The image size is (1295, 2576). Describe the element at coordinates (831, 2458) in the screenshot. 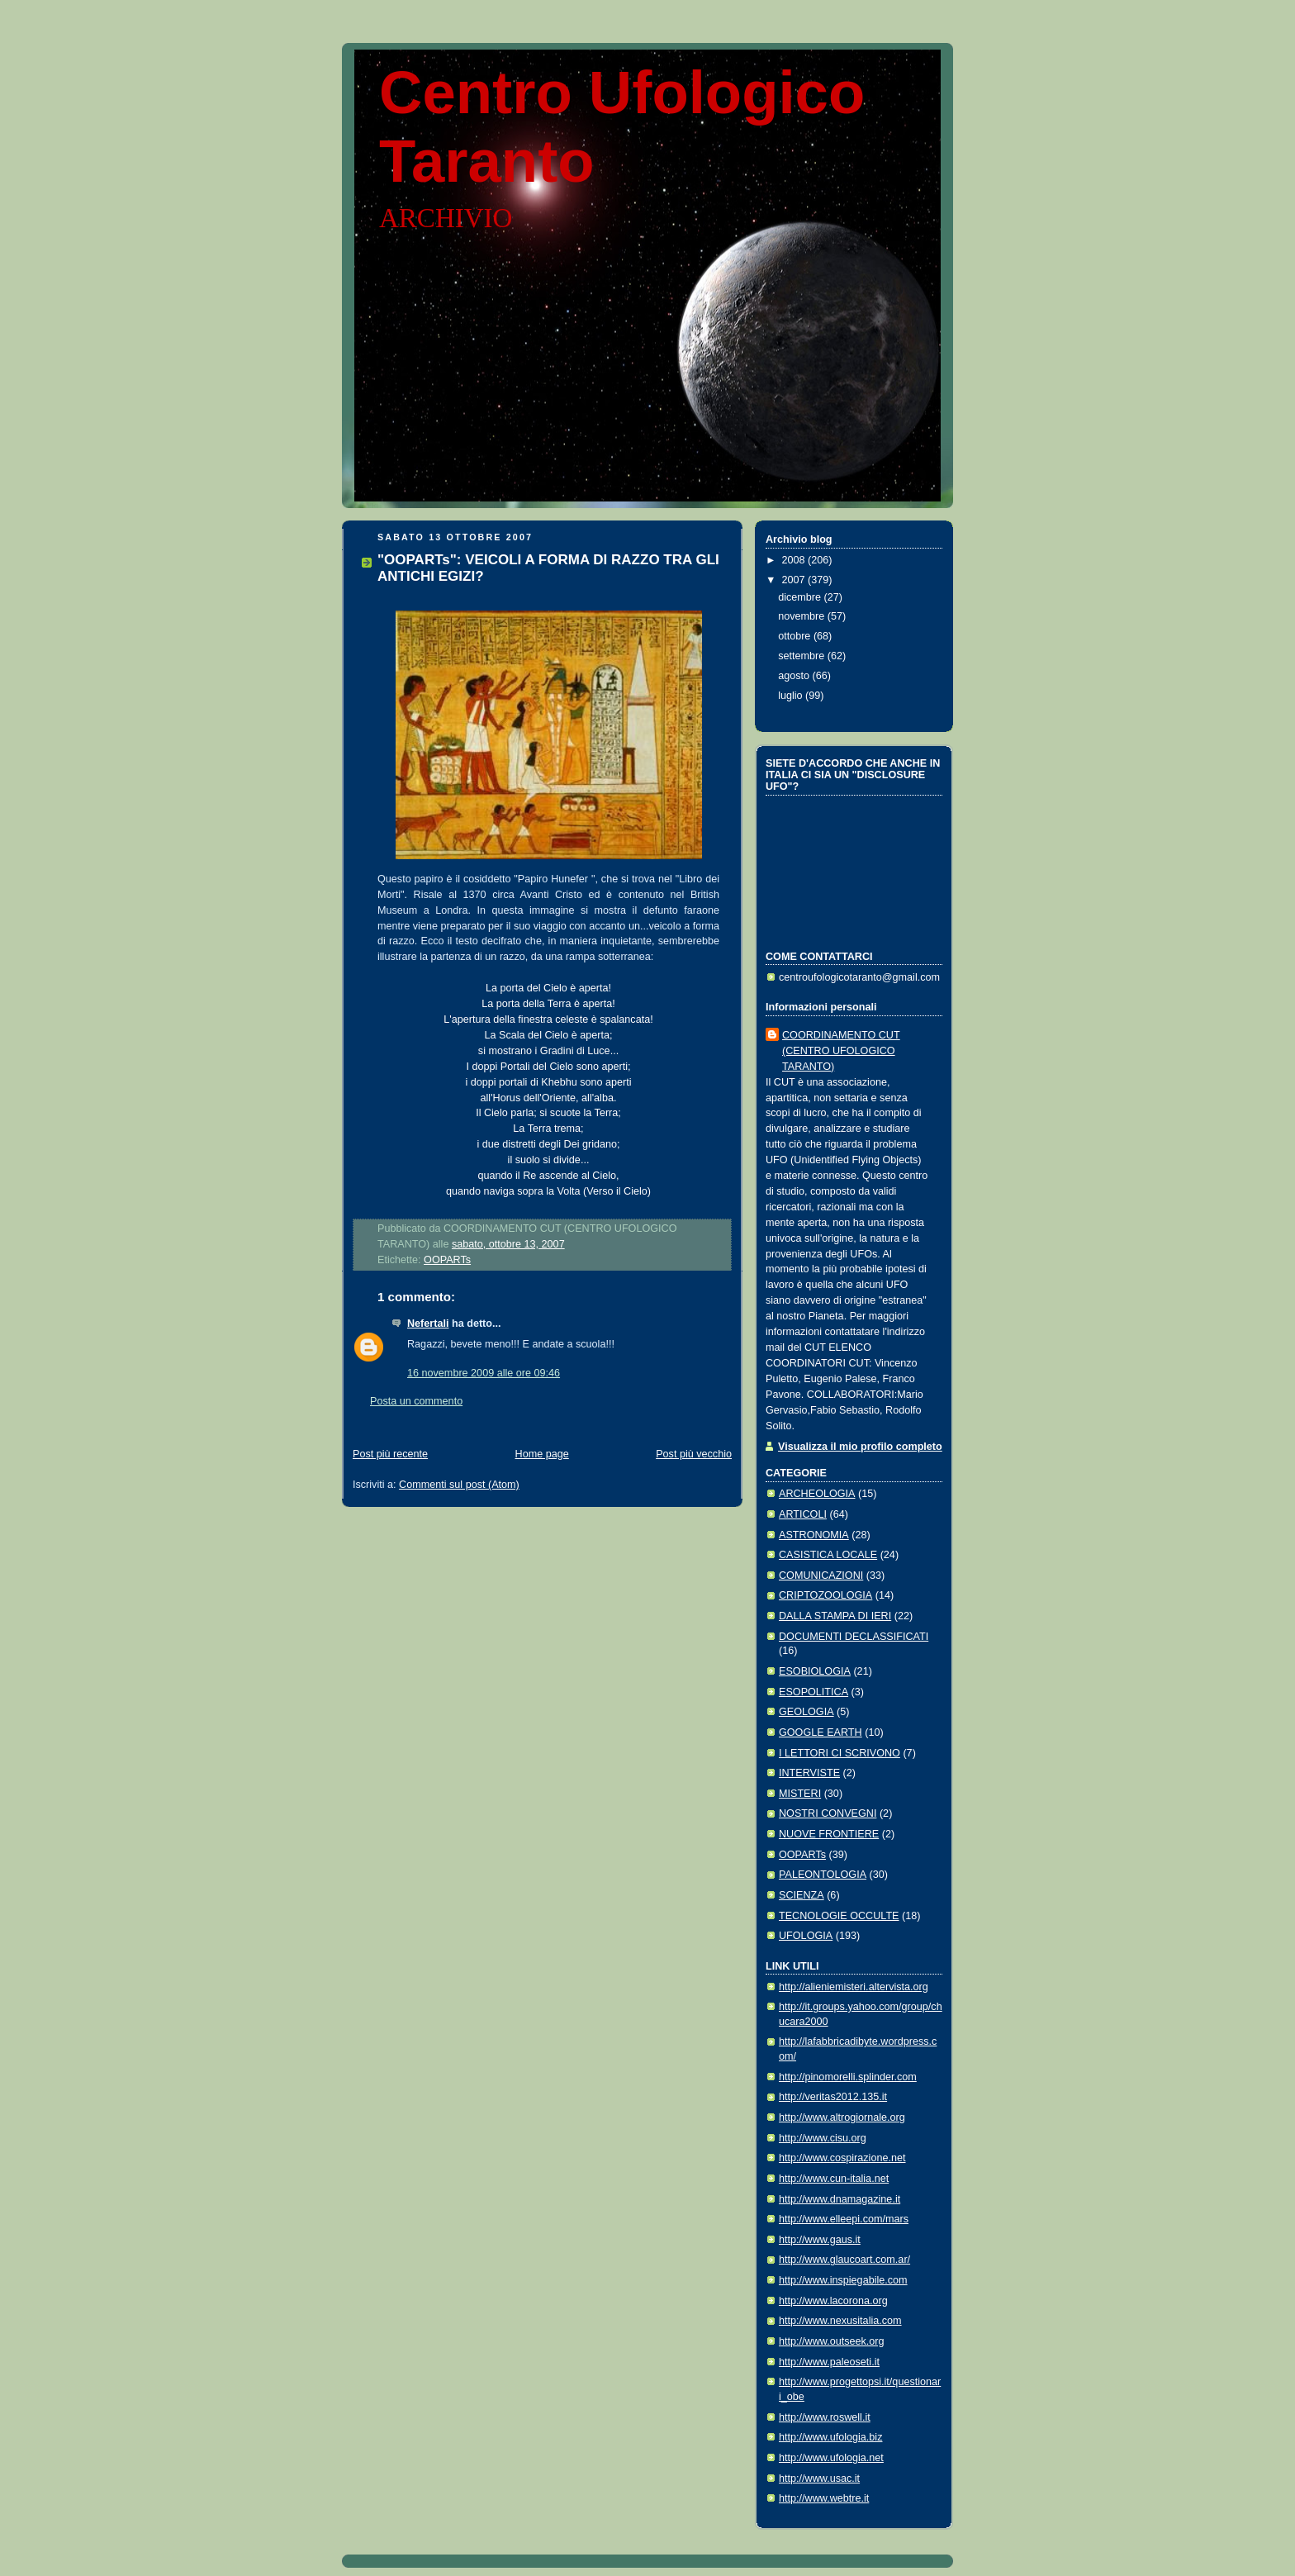

I see `http://www.ufologia.net` at that location.